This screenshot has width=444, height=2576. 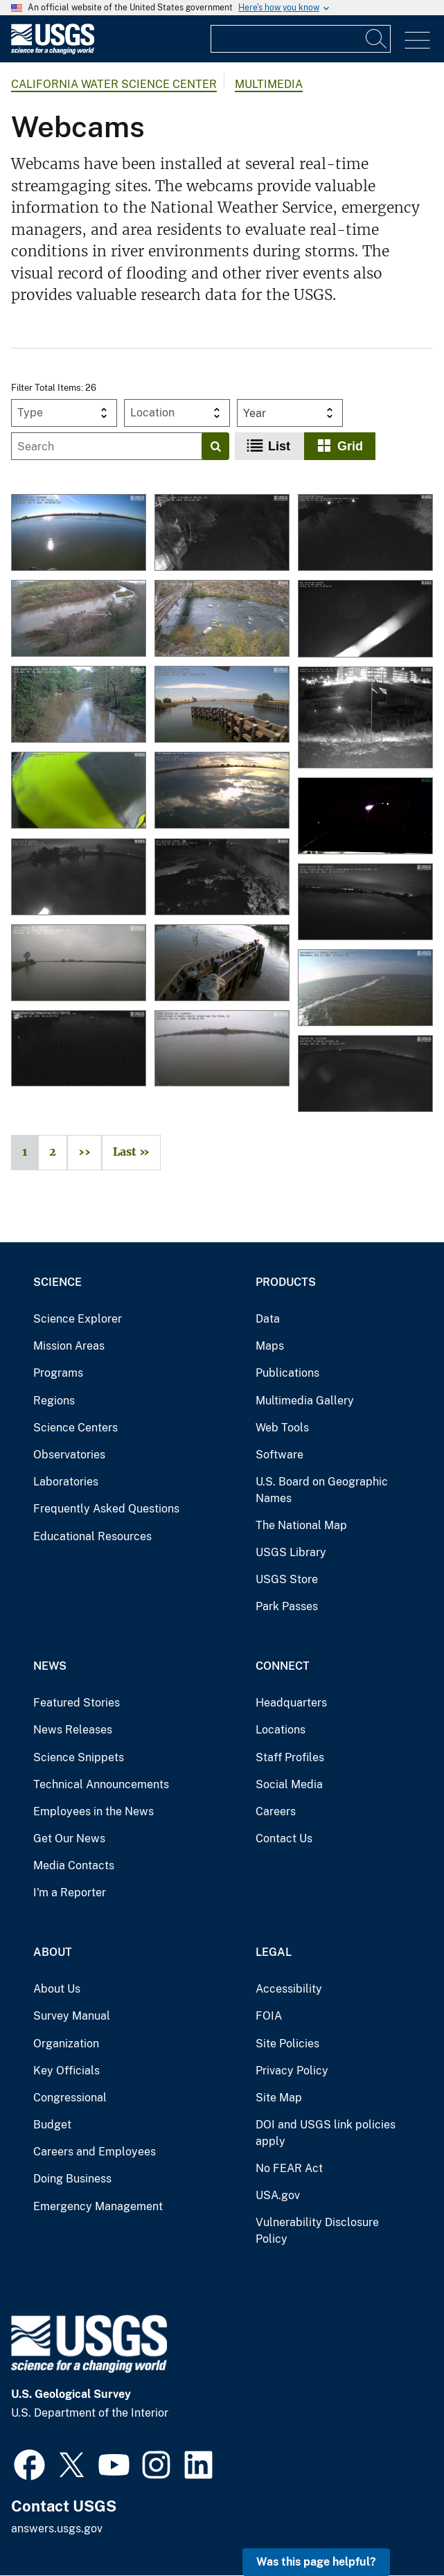 I want to click on Observatories, so click(x=69, y=1454).